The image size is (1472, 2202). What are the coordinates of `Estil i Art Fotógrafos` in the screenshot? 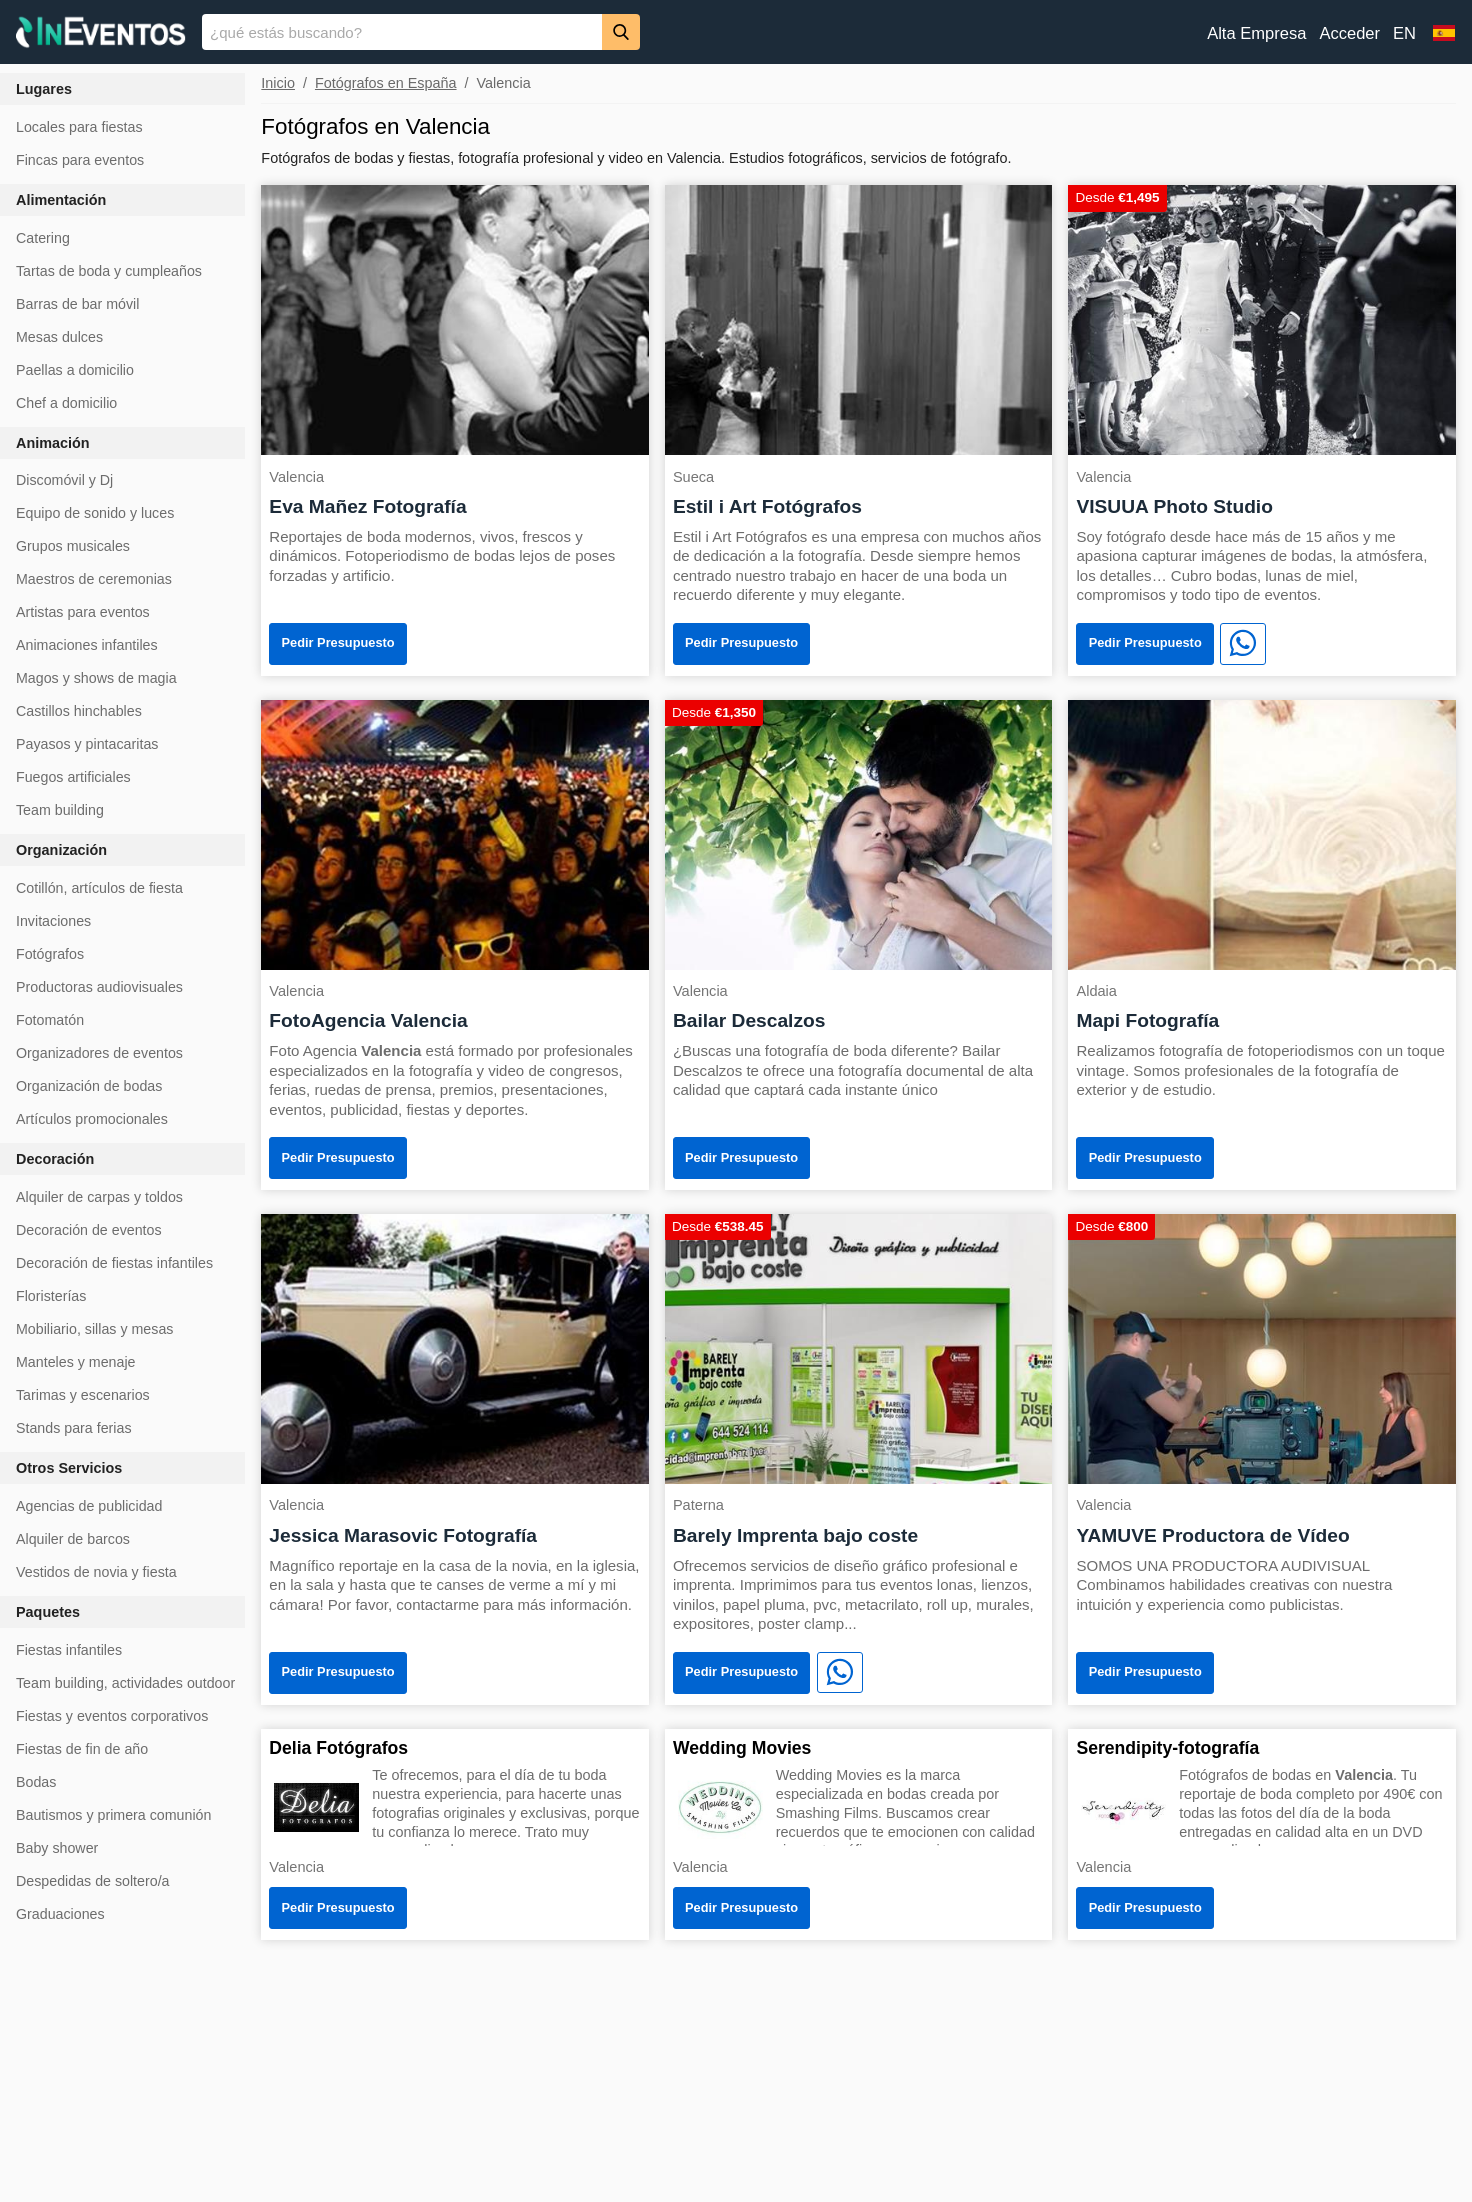 It's located at (767, 506).